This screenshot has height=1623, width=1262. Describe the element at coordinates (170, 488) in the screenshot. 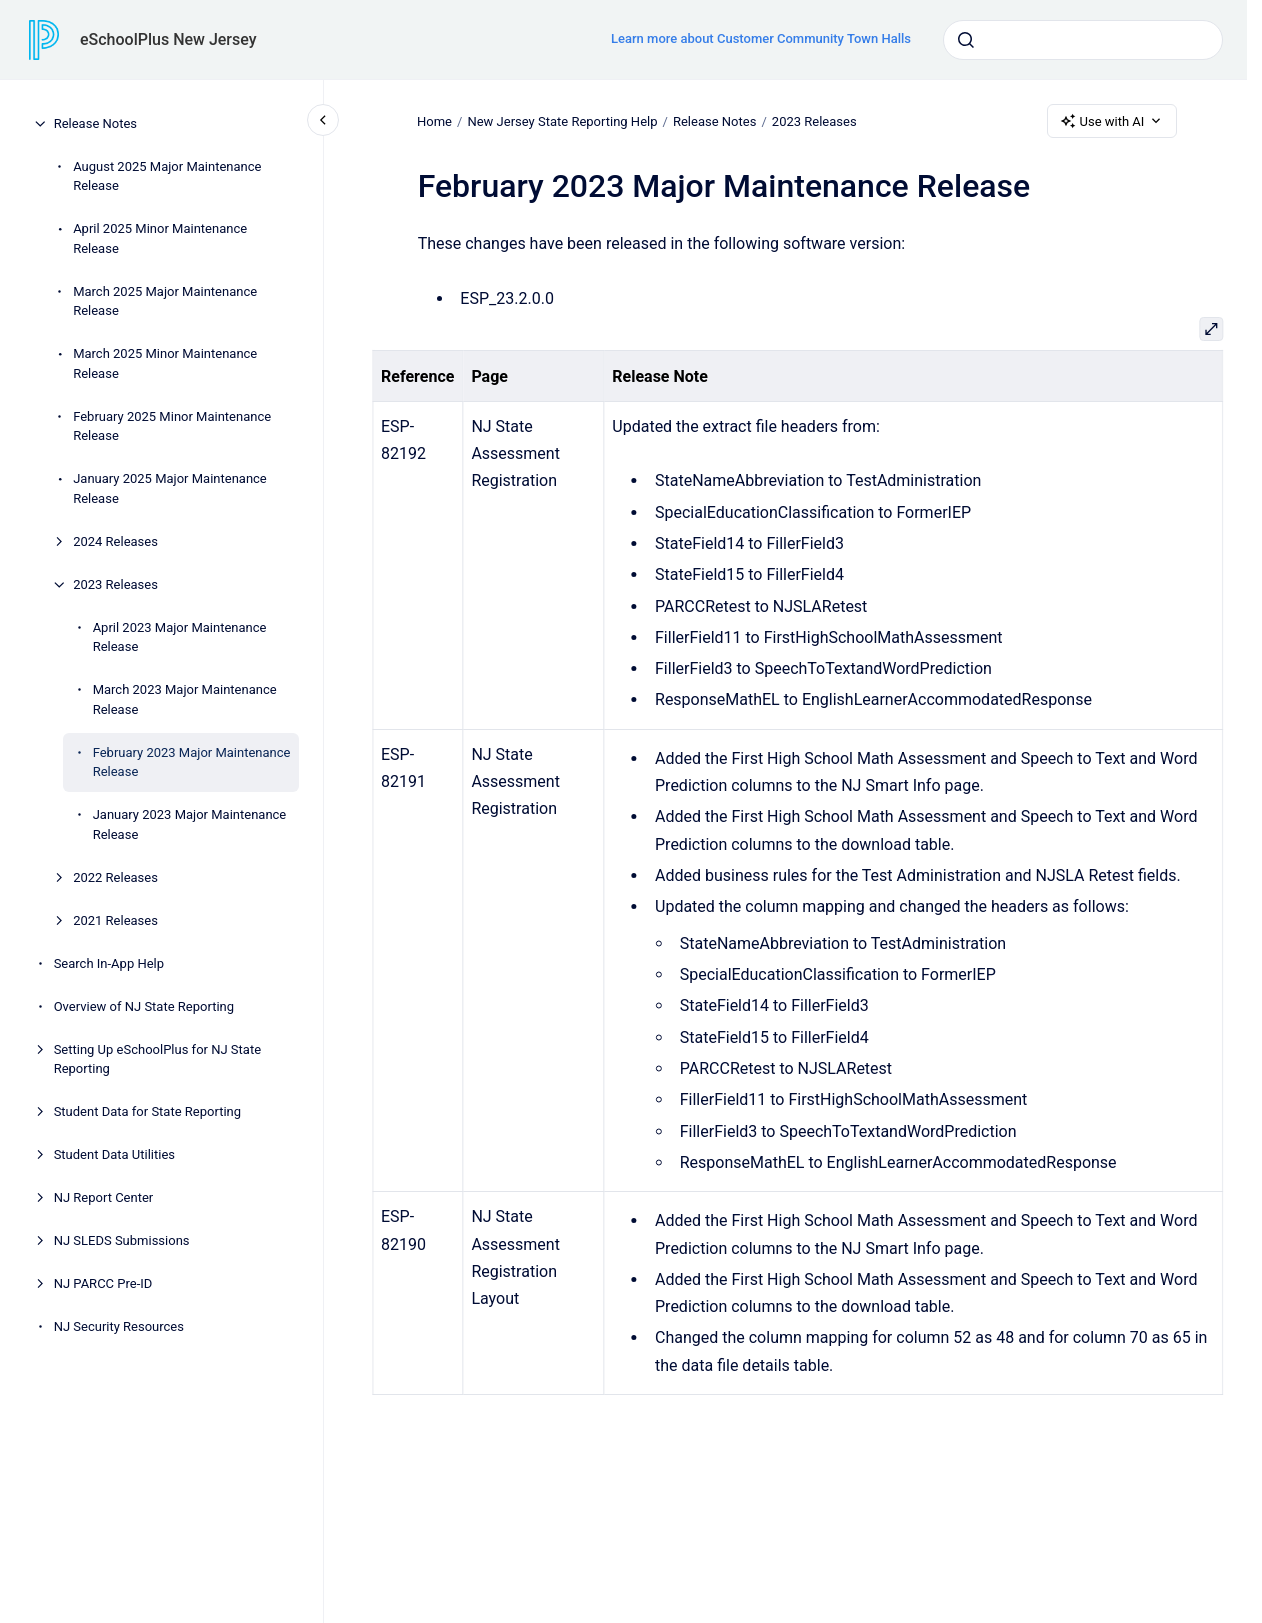

I see `January 2025 Major Maintenance Release` at that location.